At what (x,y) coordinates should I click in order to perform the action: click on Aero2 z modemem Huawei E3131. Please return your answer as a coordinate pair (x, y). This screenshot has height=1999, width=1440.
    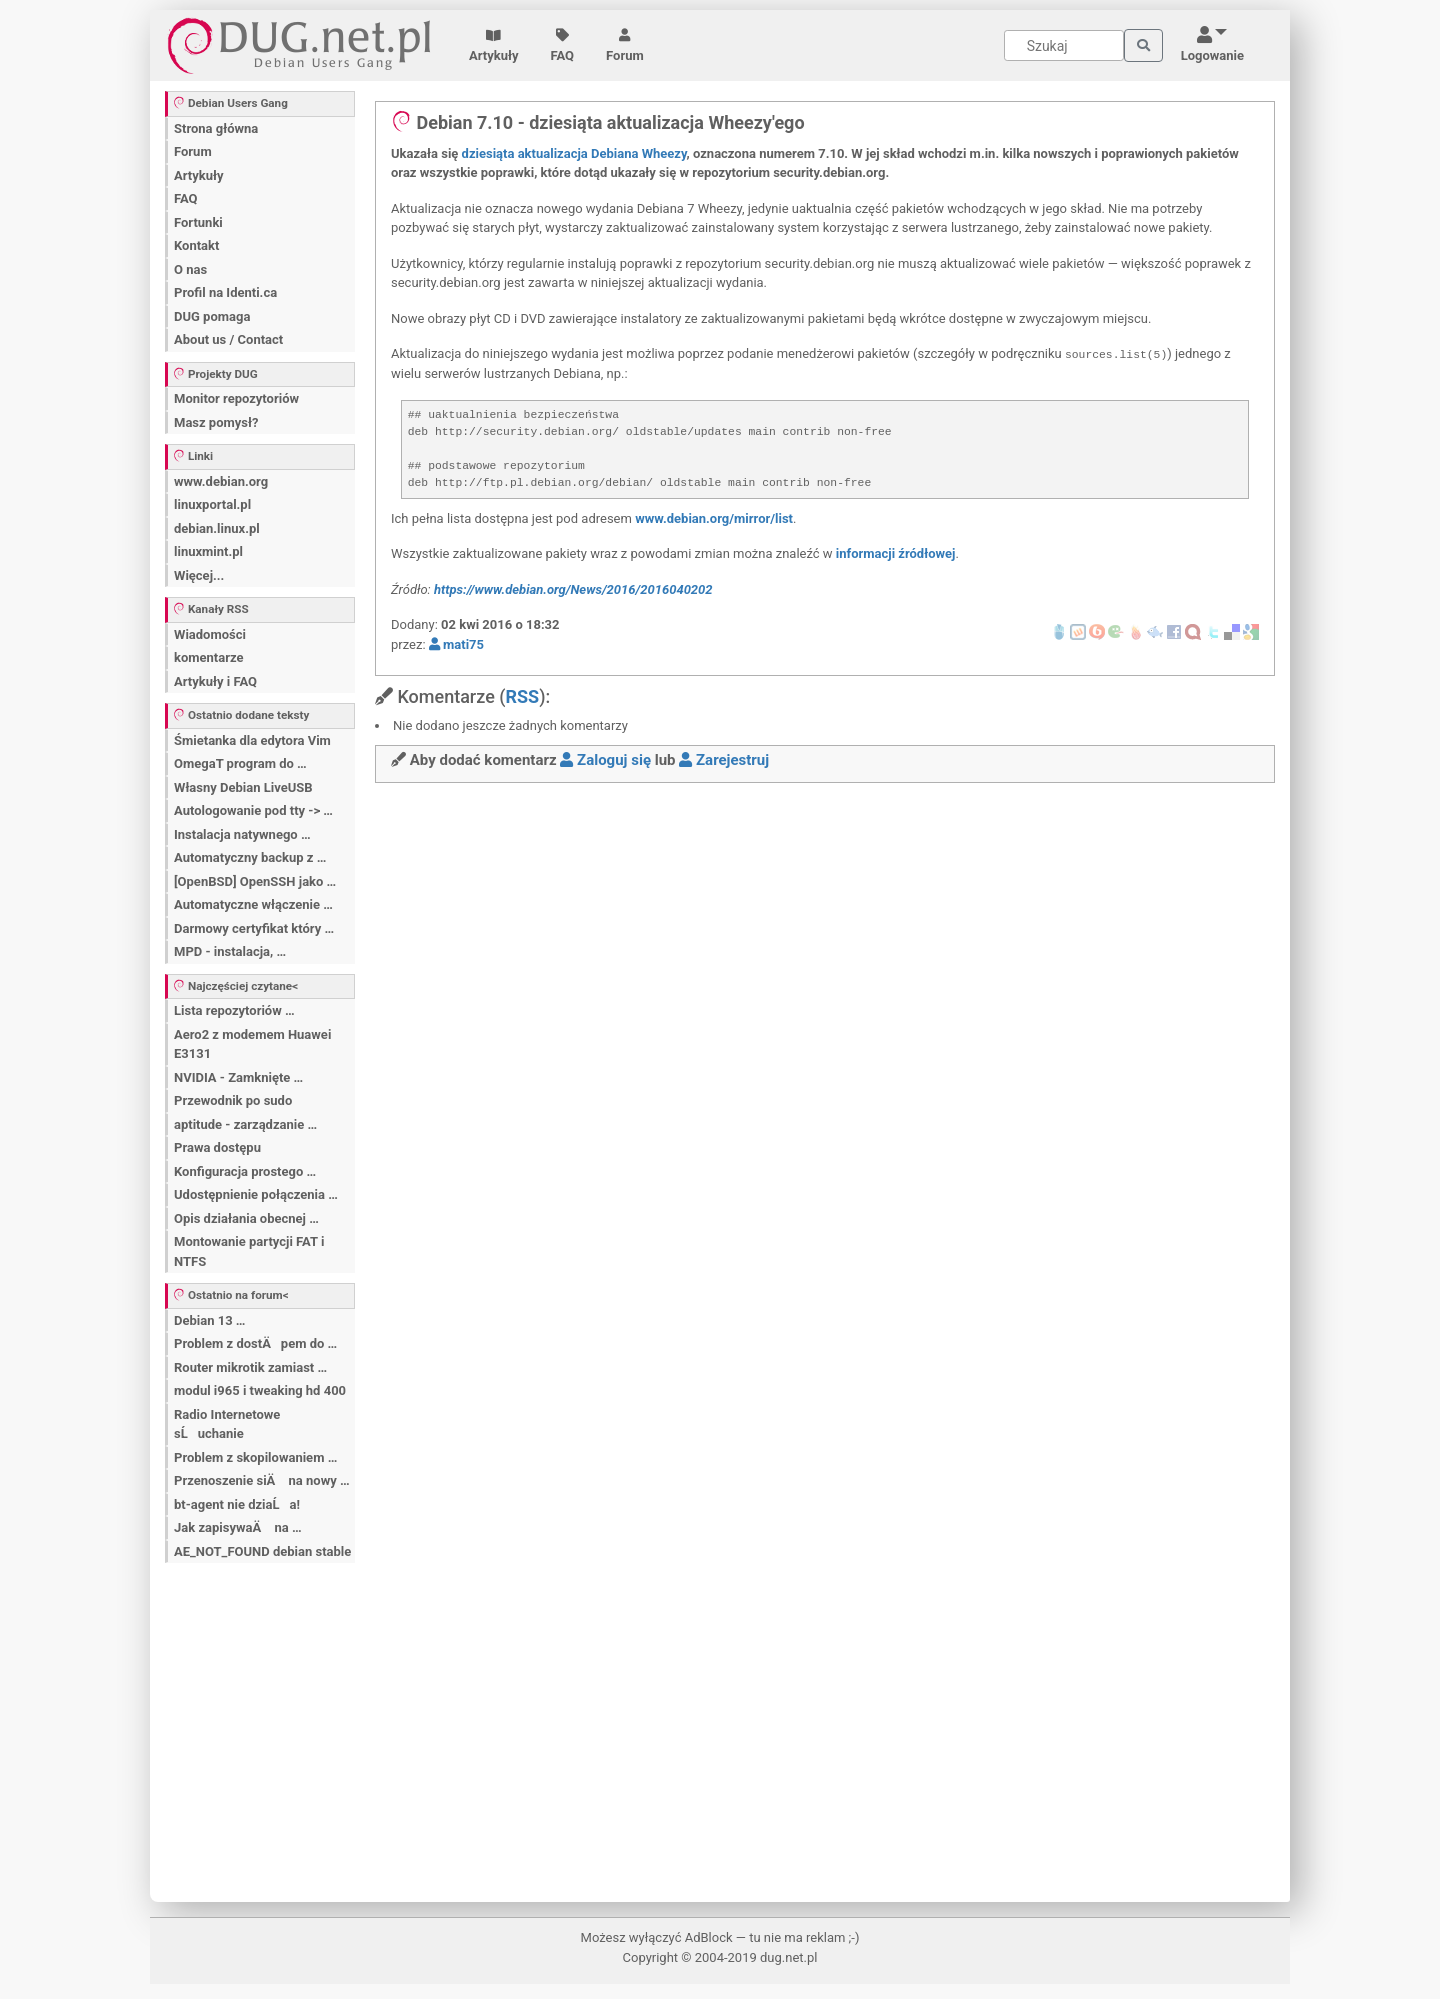
    Looking at the image, I should click on (252, 1044).